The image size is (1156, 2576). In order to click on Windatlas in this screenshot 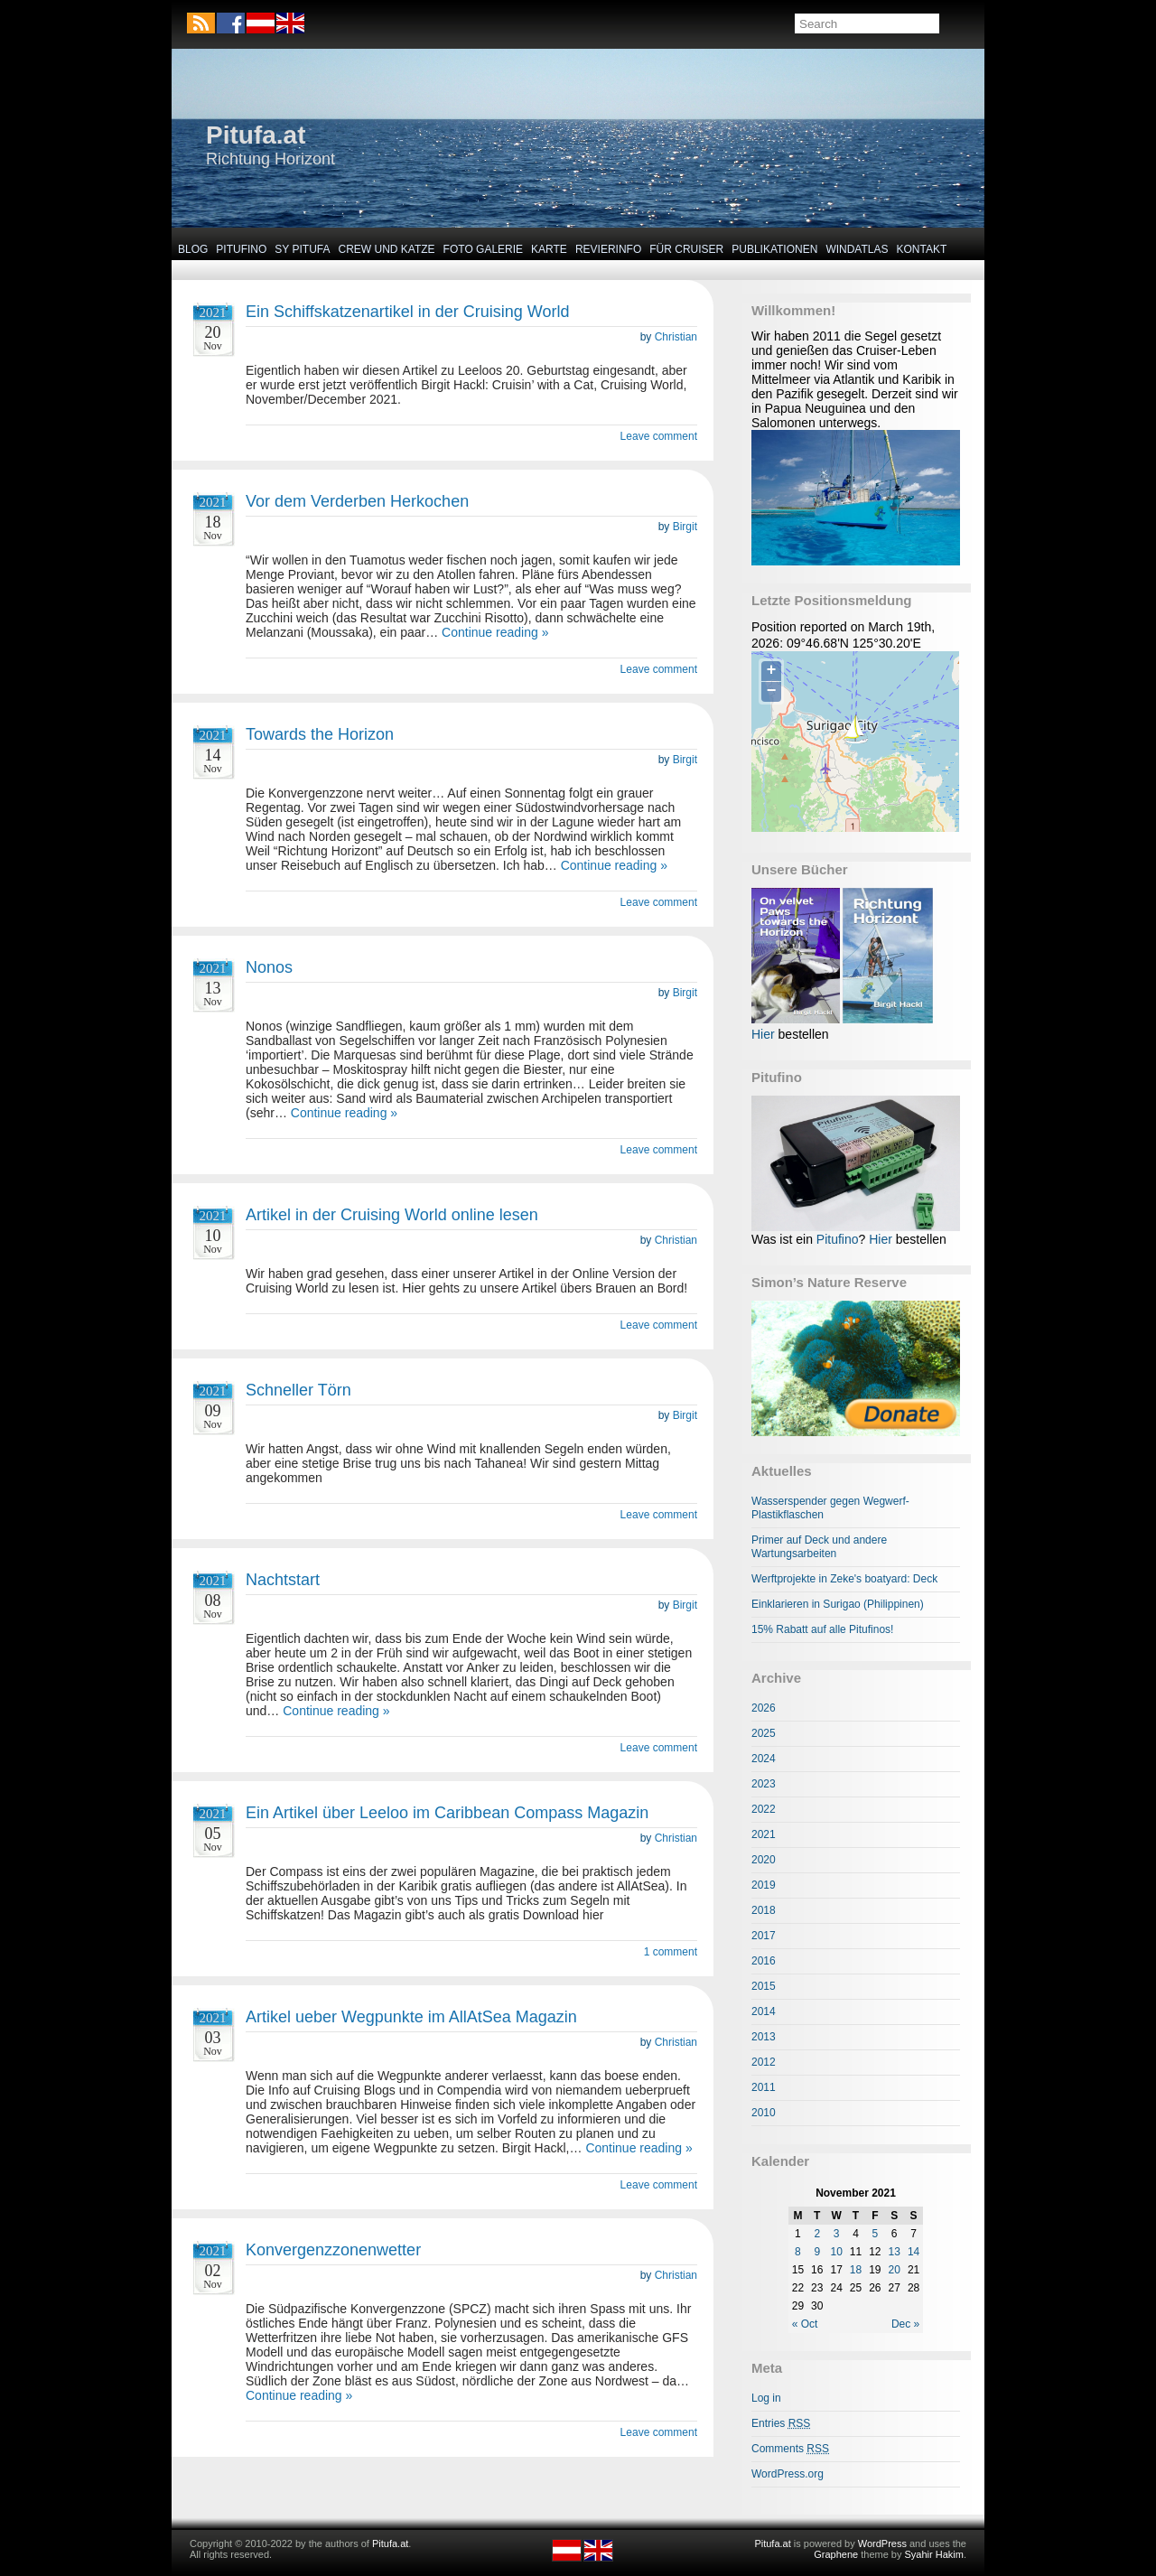, I will do `click(856, 249)`.